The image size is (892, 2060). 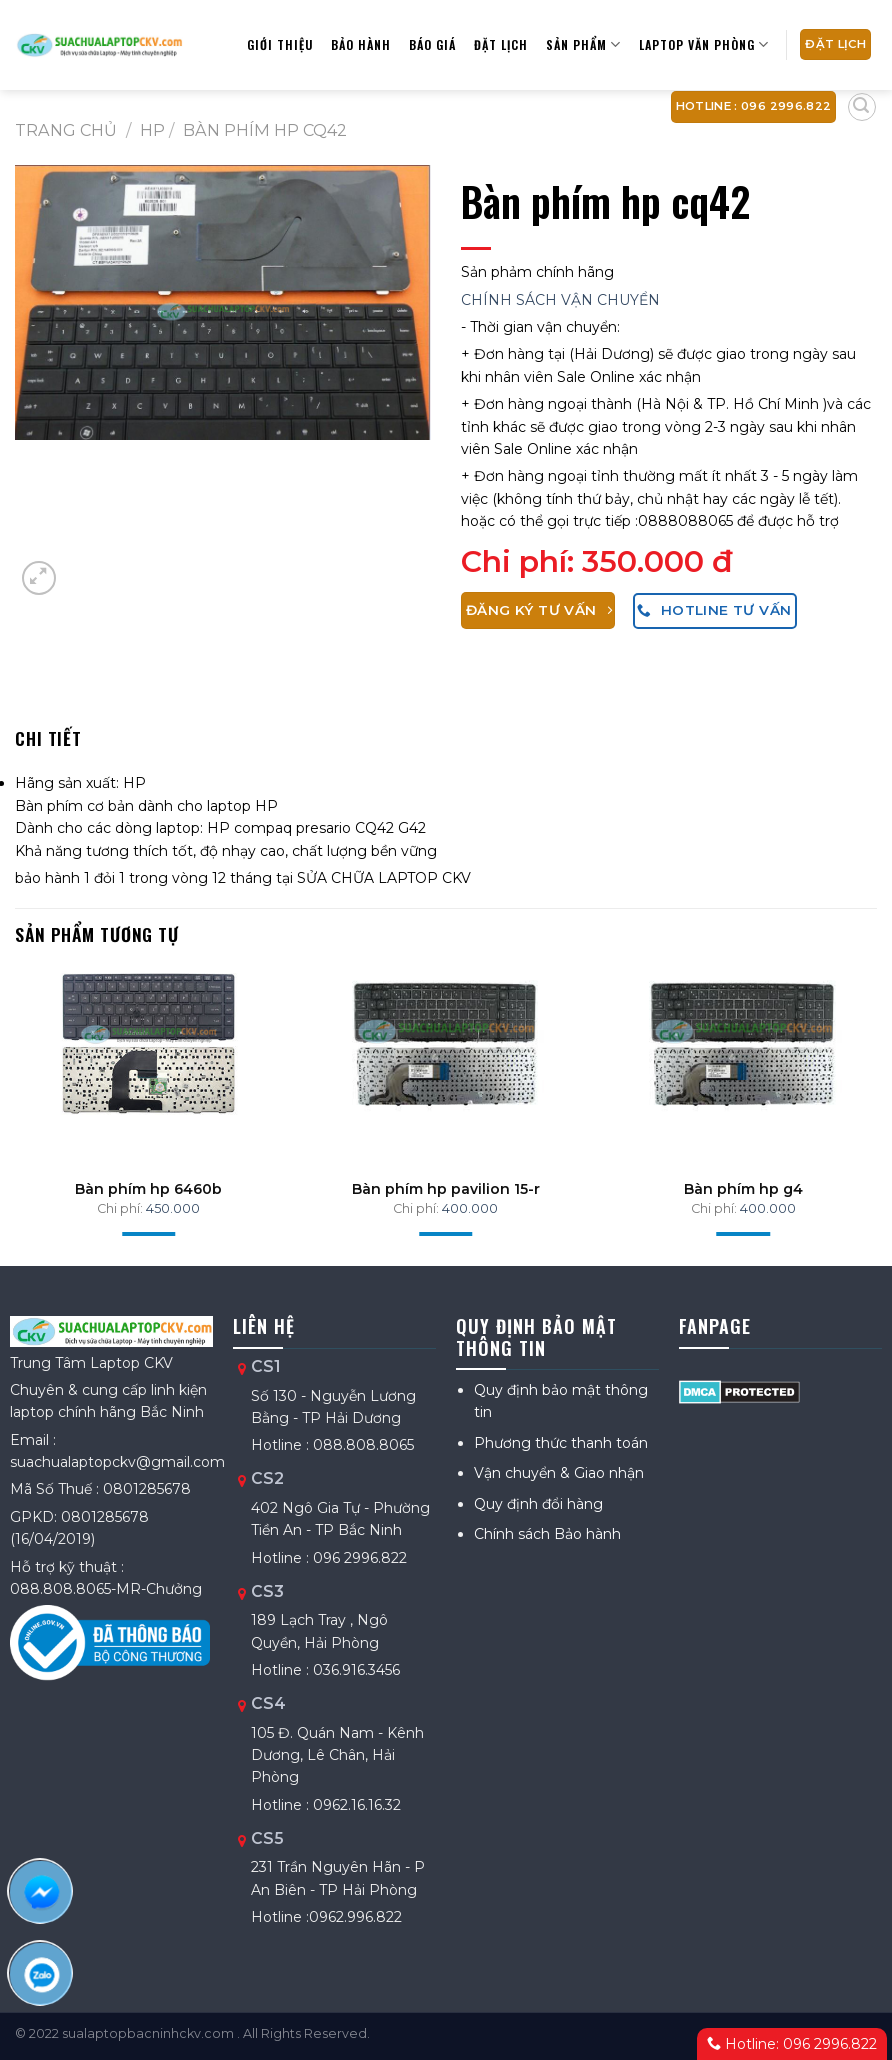 What do you see at coordinates (743, 1189) in the screenshot?
I see `Bàn phím hp g4` at bounding box center [743, 1189].